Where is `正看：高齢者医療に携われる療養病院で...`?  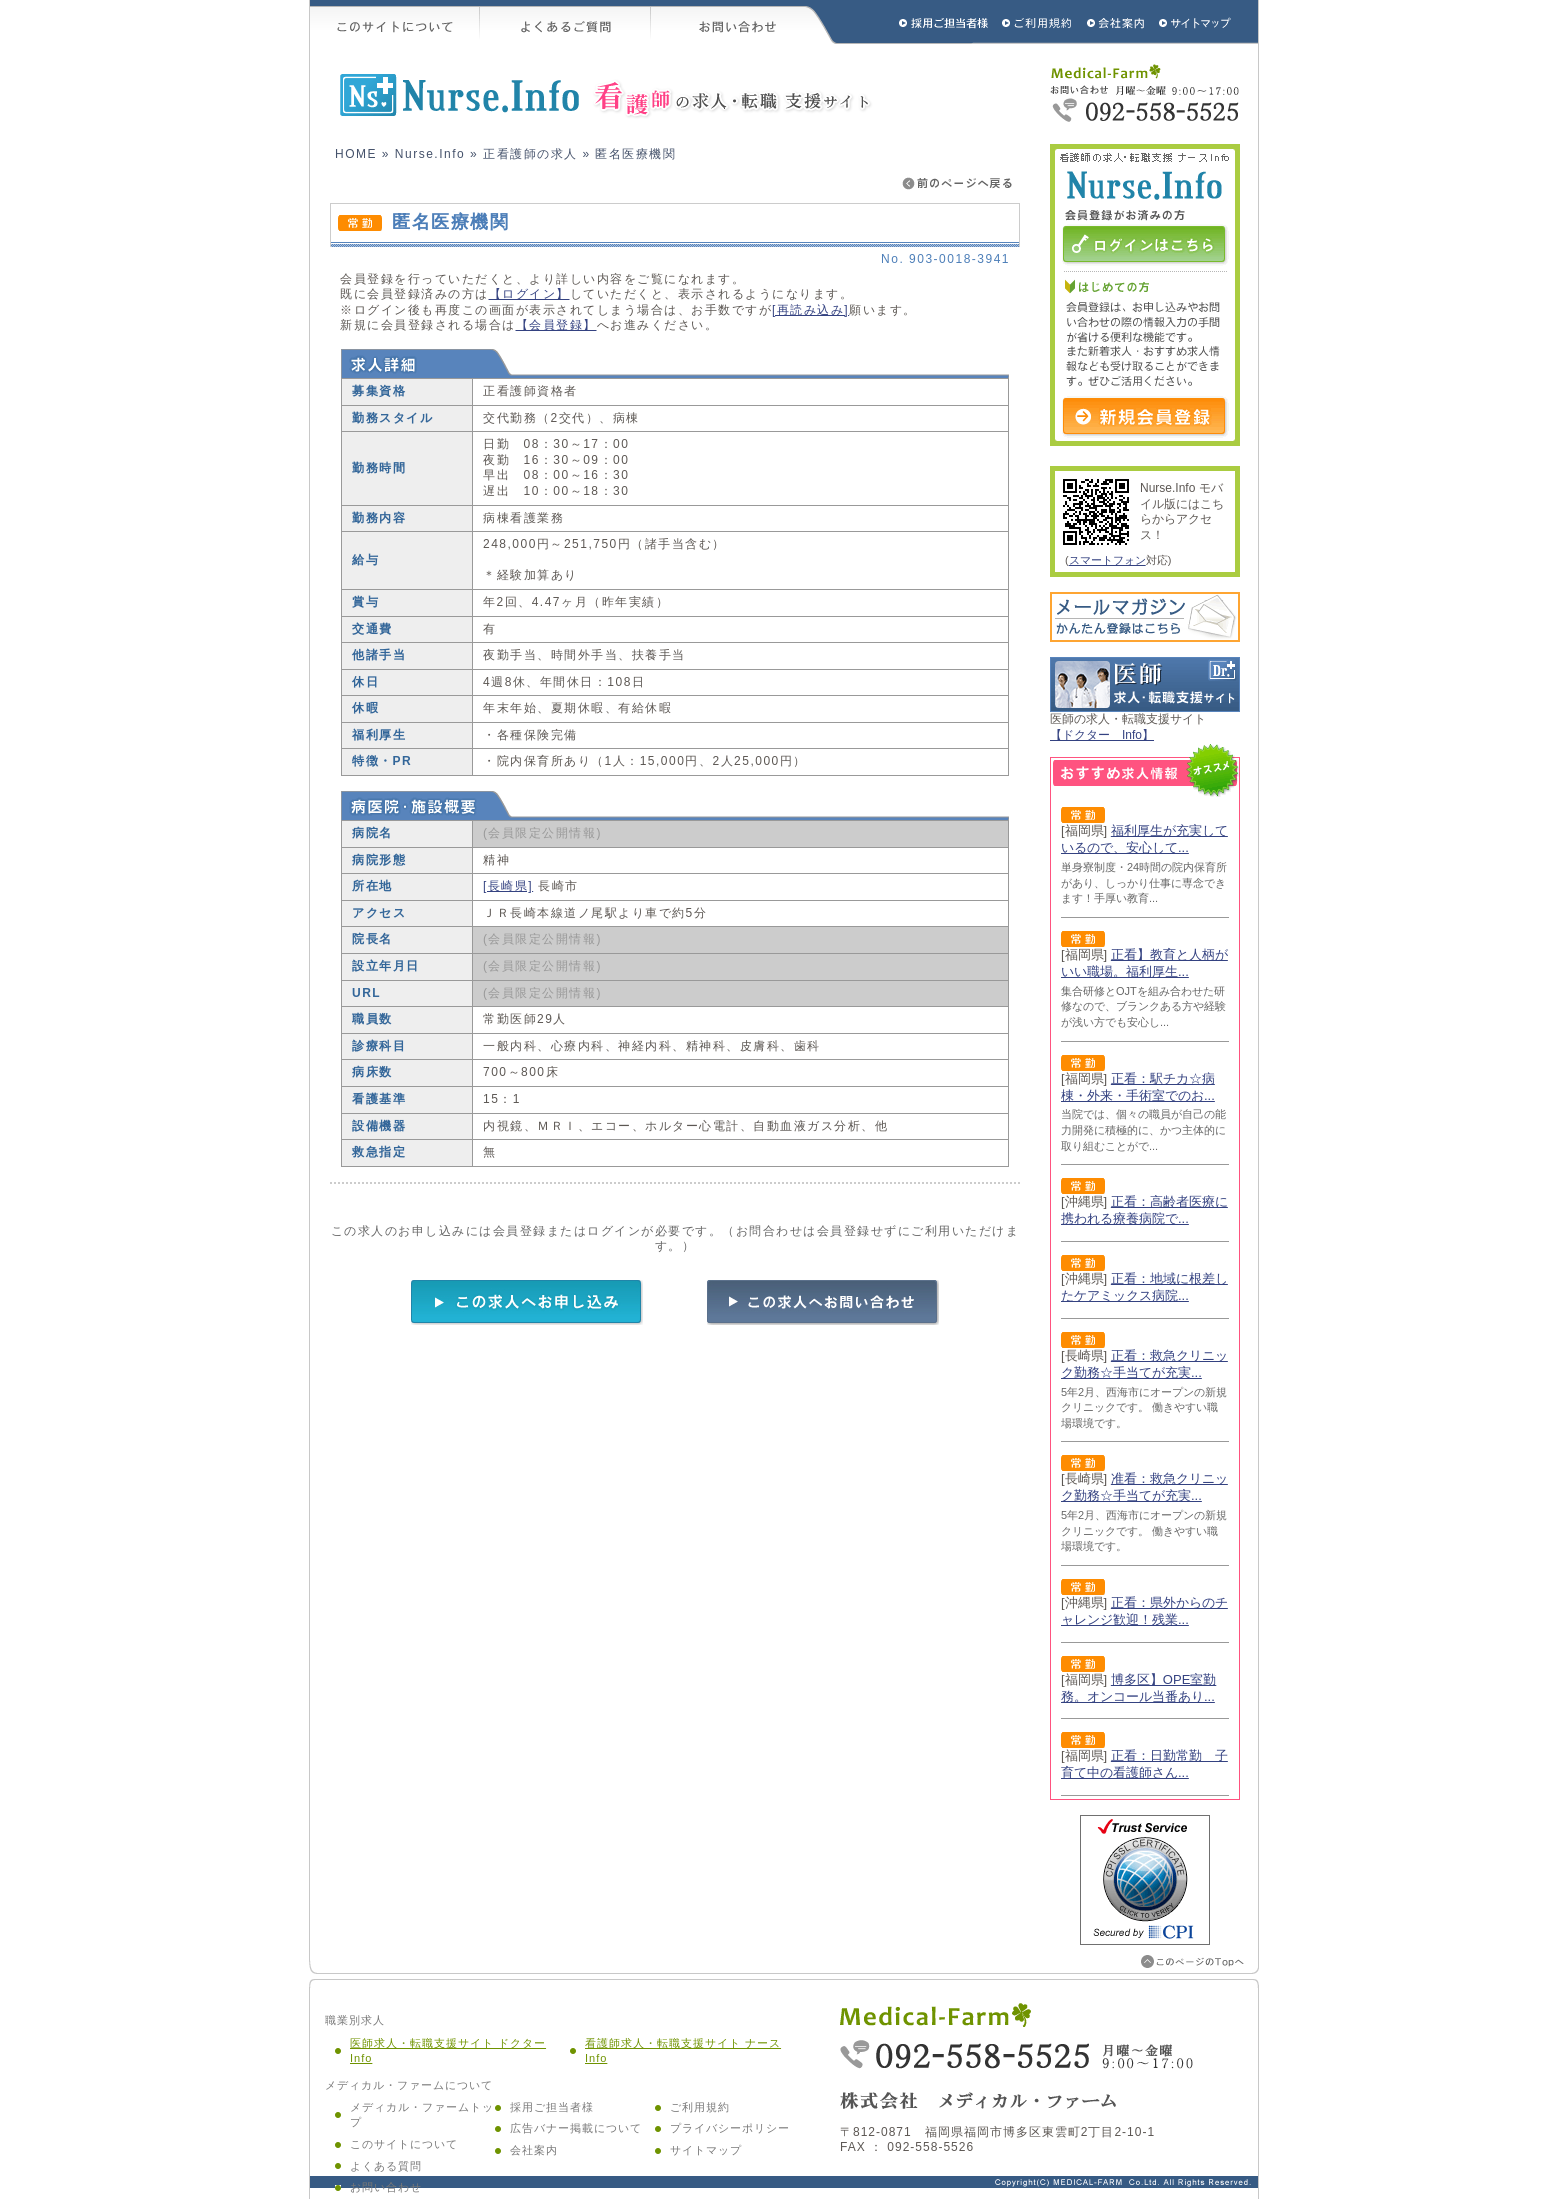 正看：高齢者医療に携われる療養病院で... is located at coordinates (1144, 1210).